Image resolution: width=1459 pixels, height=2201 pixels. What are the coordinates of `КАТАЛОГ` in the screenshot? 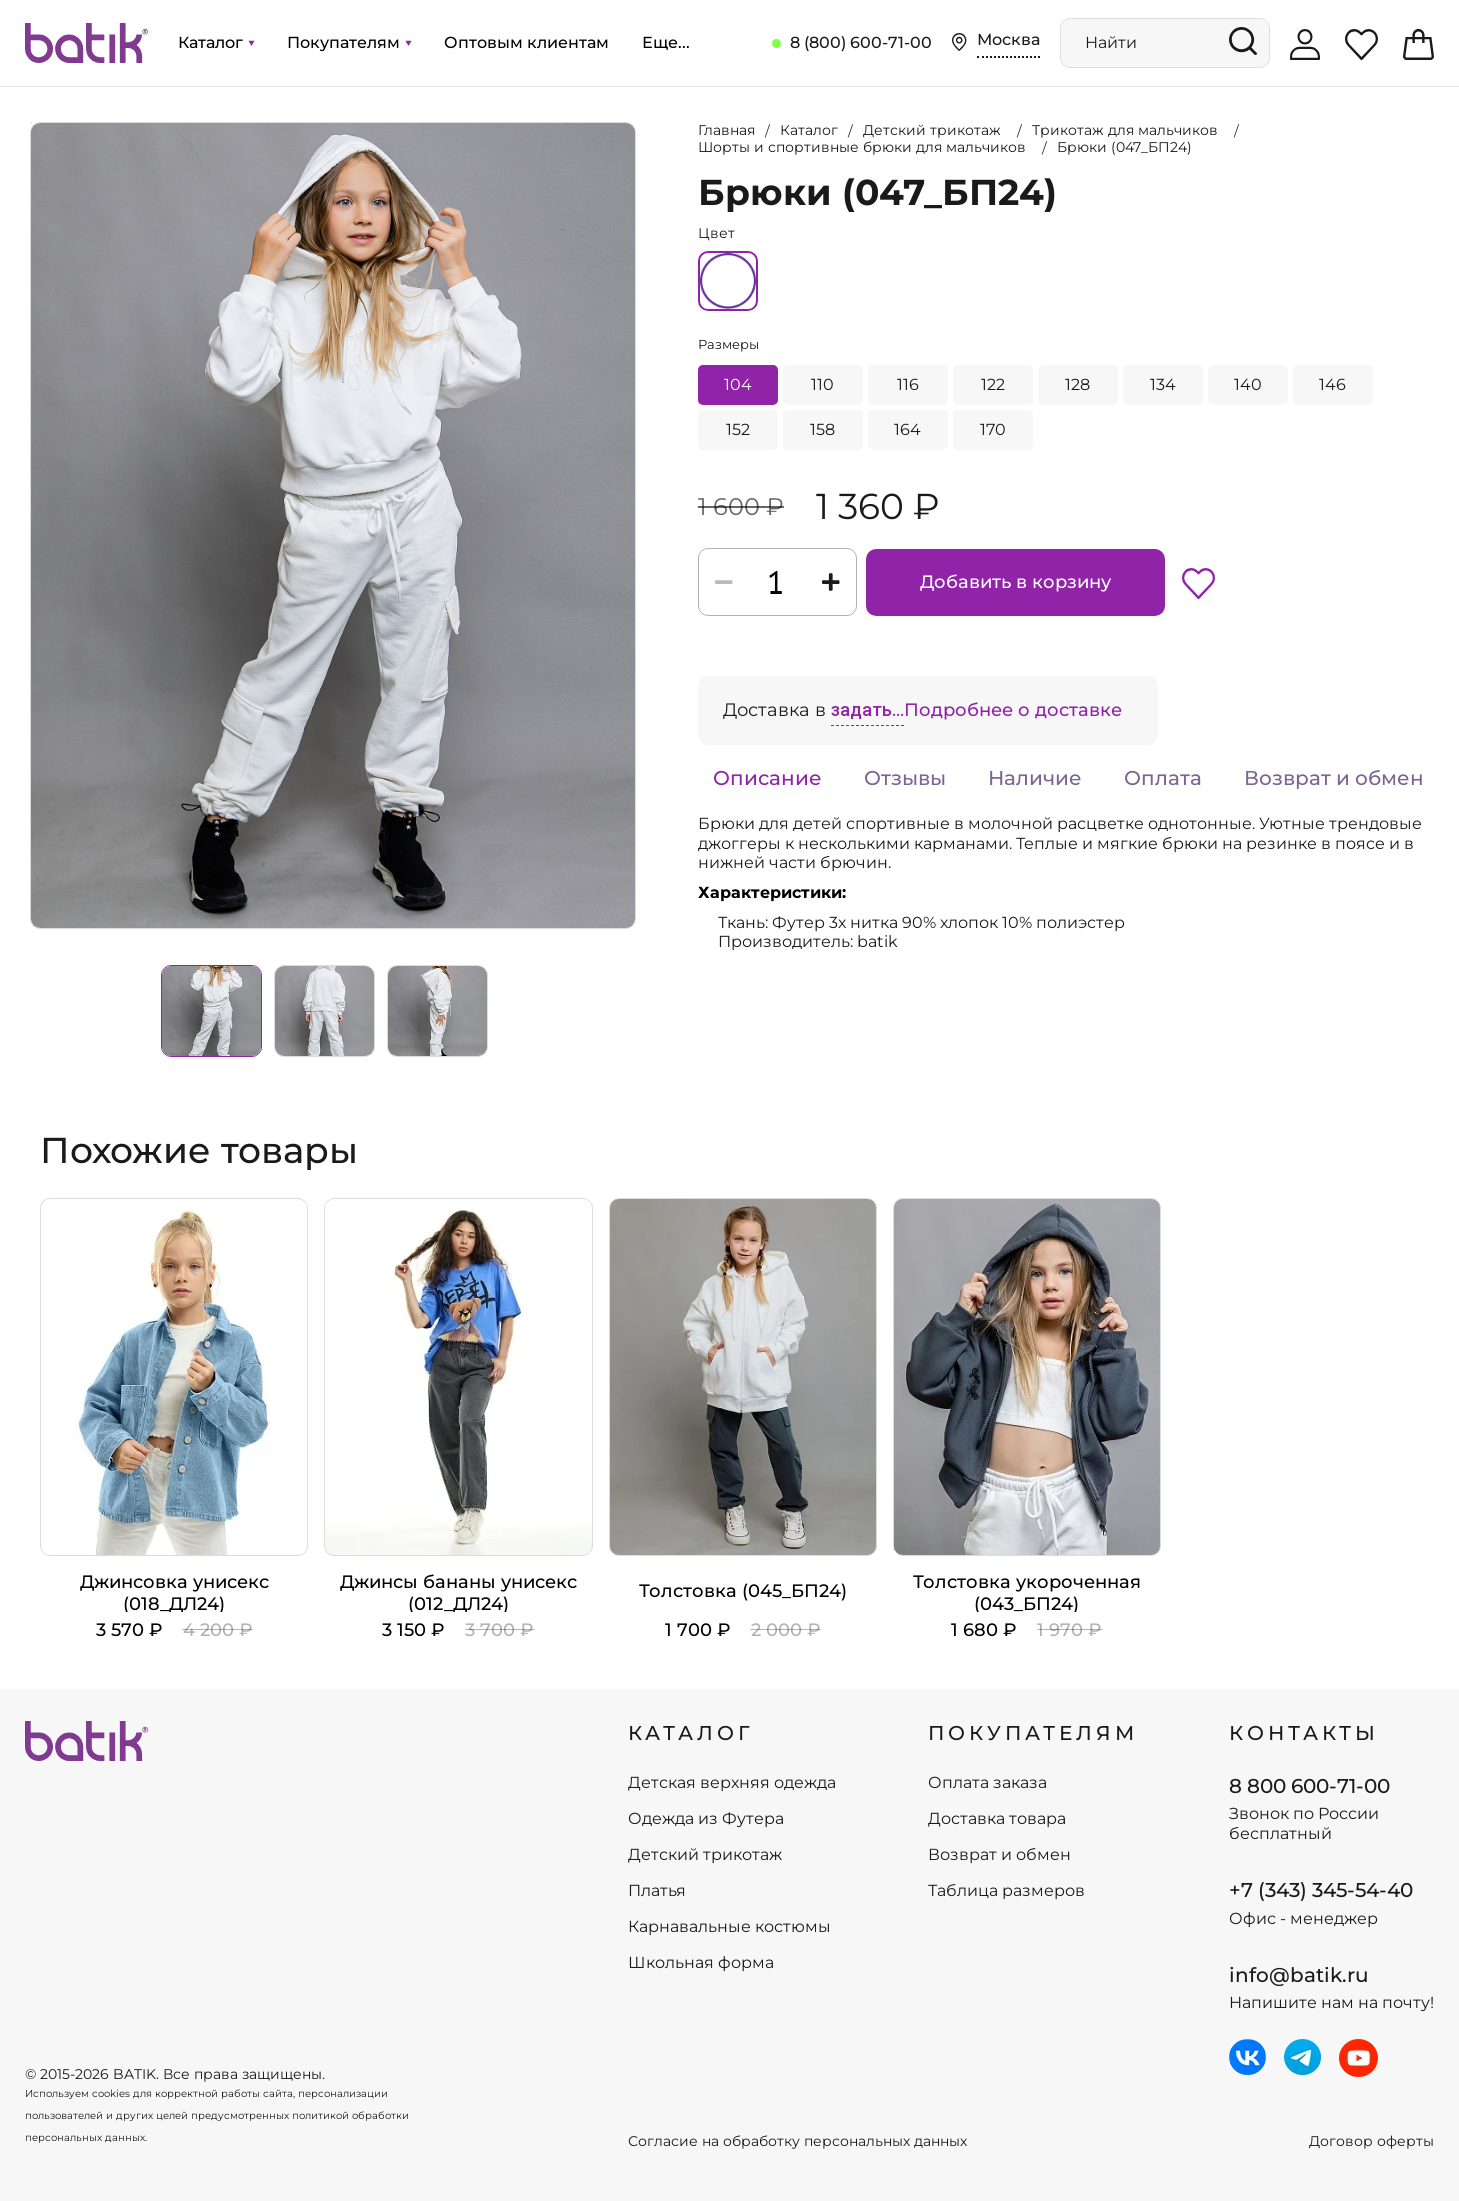 It's located at (691, 1733).